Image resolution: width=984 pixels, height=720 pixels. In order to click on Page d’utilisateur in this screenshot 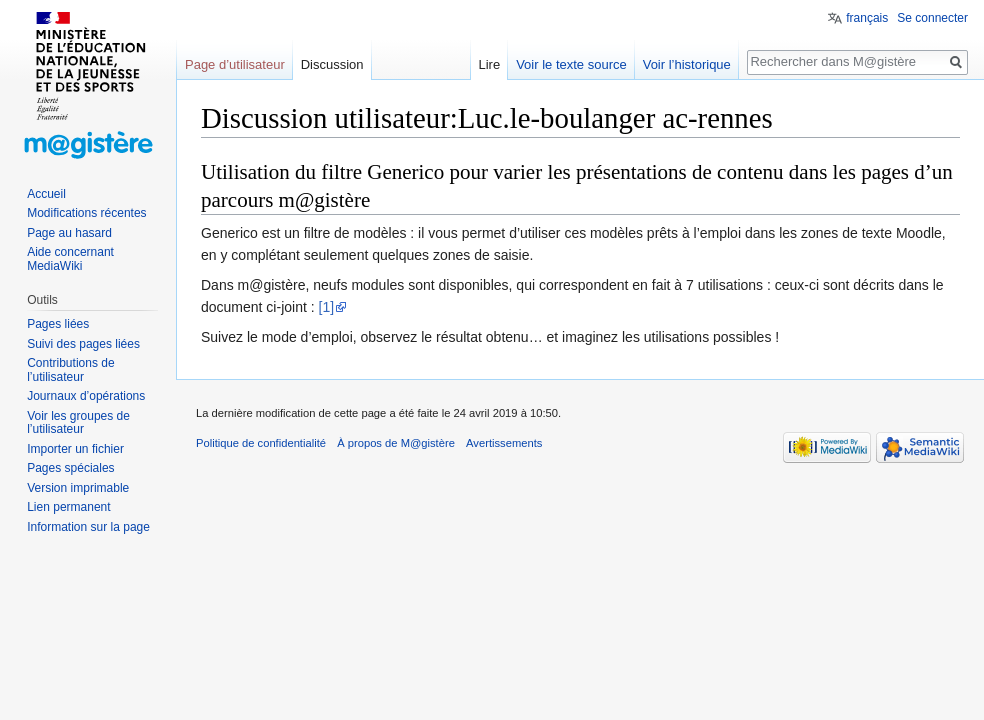, I will do `click(235, 64)`.